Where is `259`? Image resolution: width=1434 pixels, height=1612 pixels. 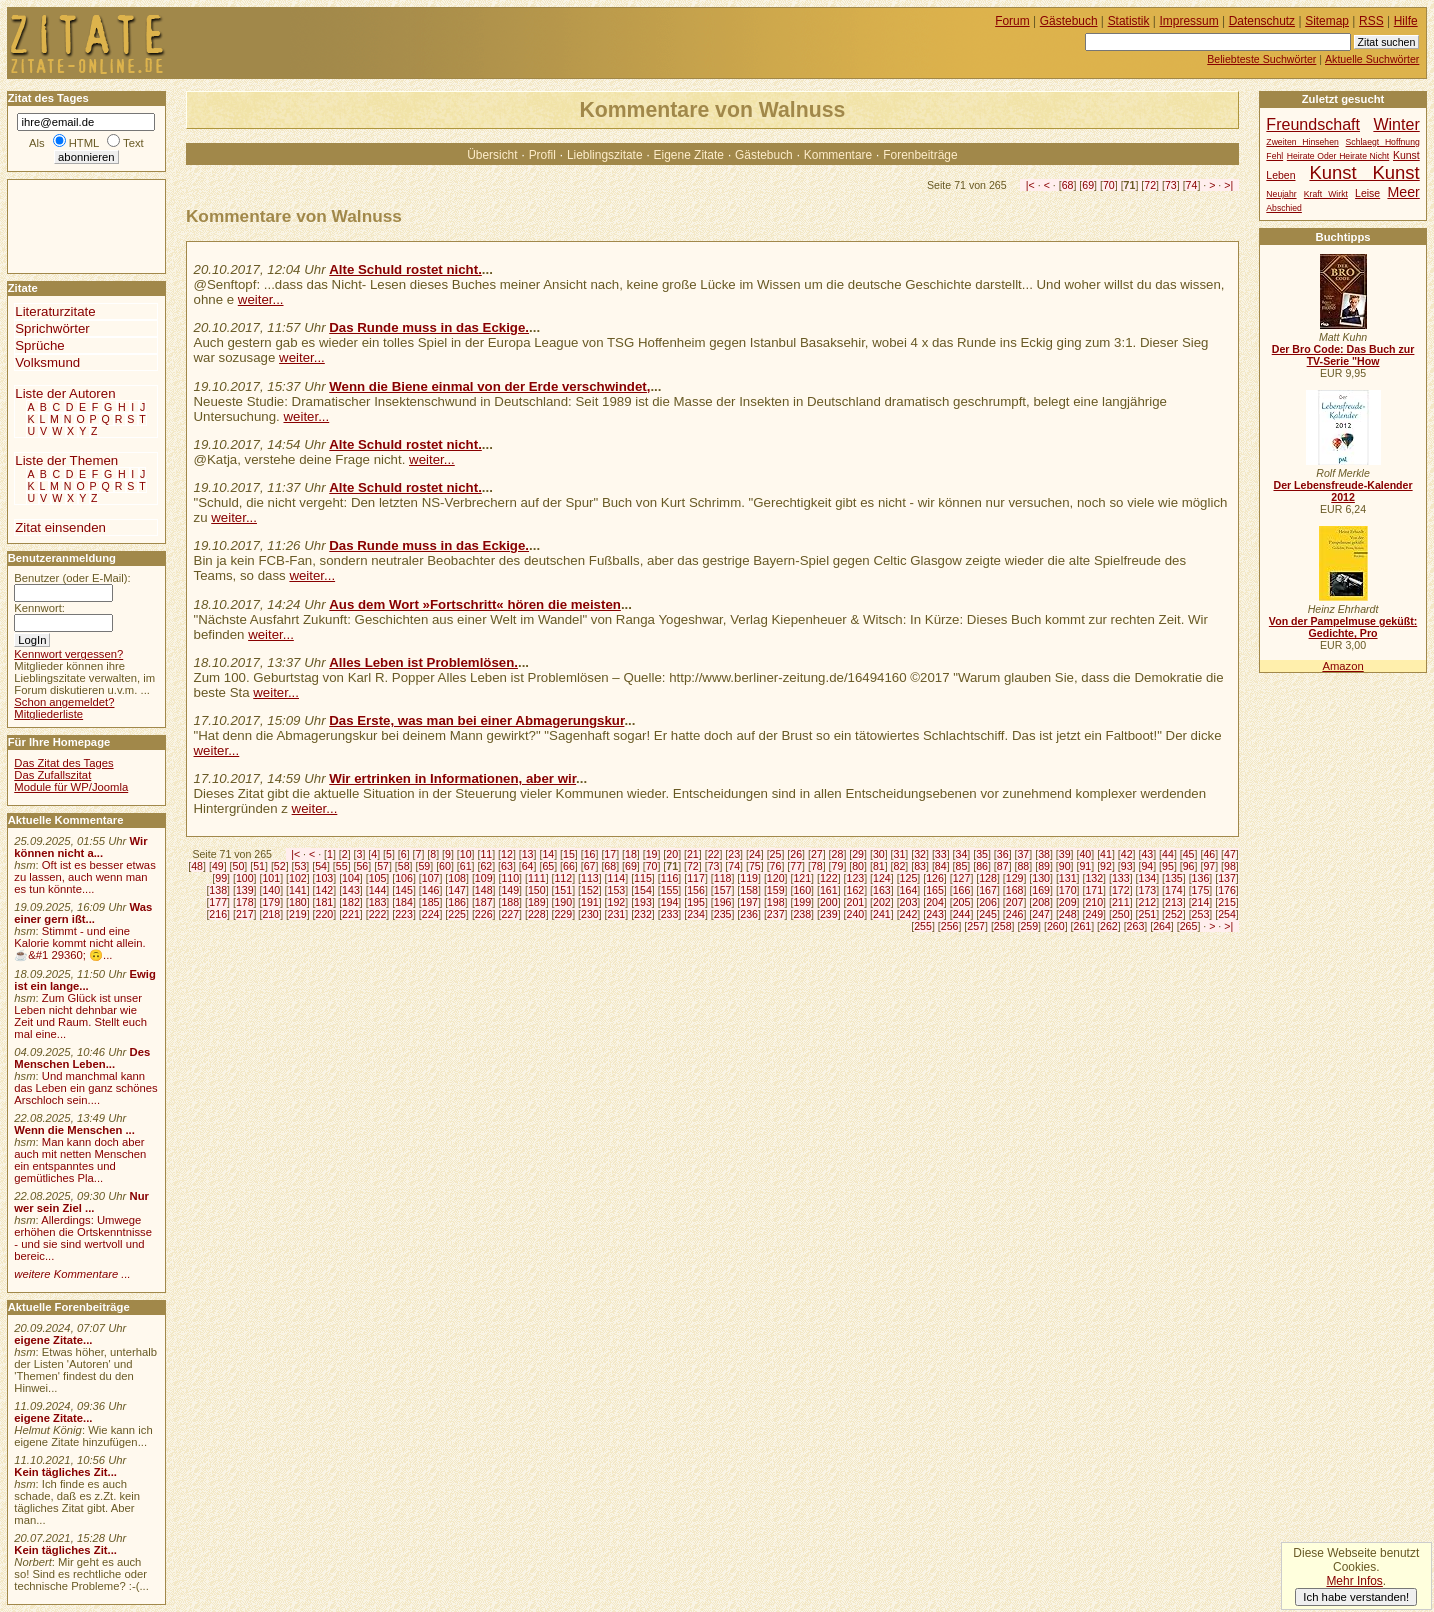 259 is located at coordinates (1029, 926).